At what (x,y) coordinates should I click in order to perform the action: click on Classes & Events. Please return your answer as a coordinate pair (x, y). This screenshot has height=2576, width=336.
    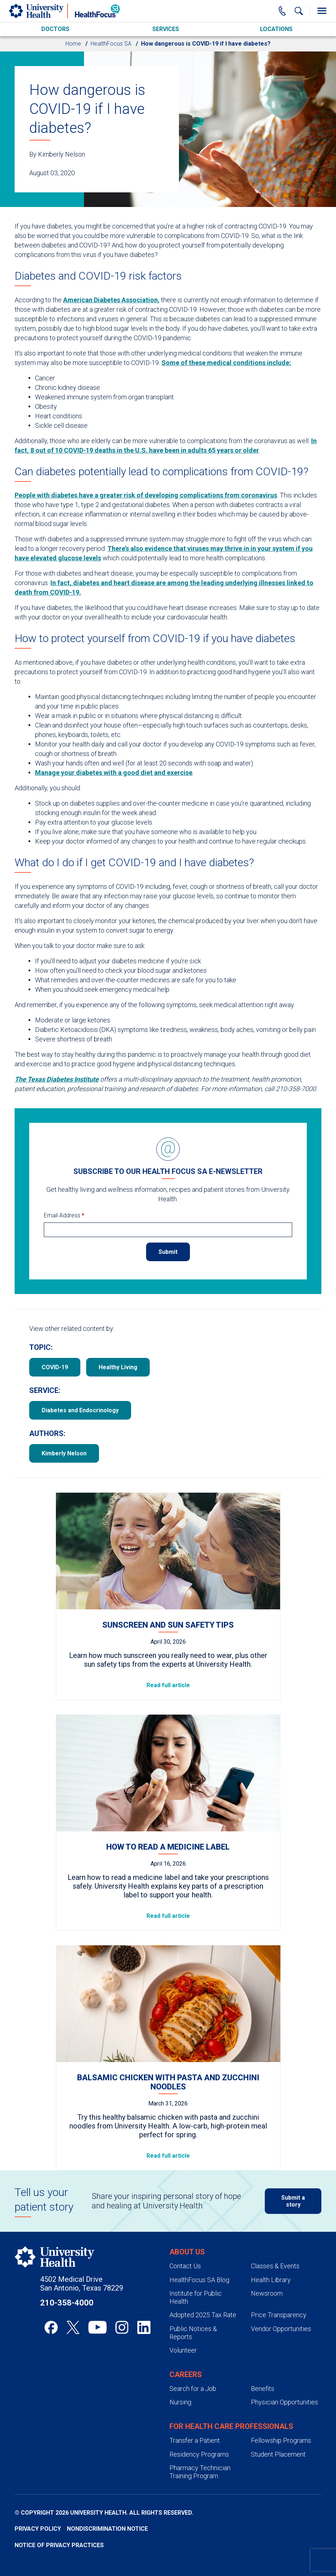
    Looking at the image, I should click on (275, 2266).